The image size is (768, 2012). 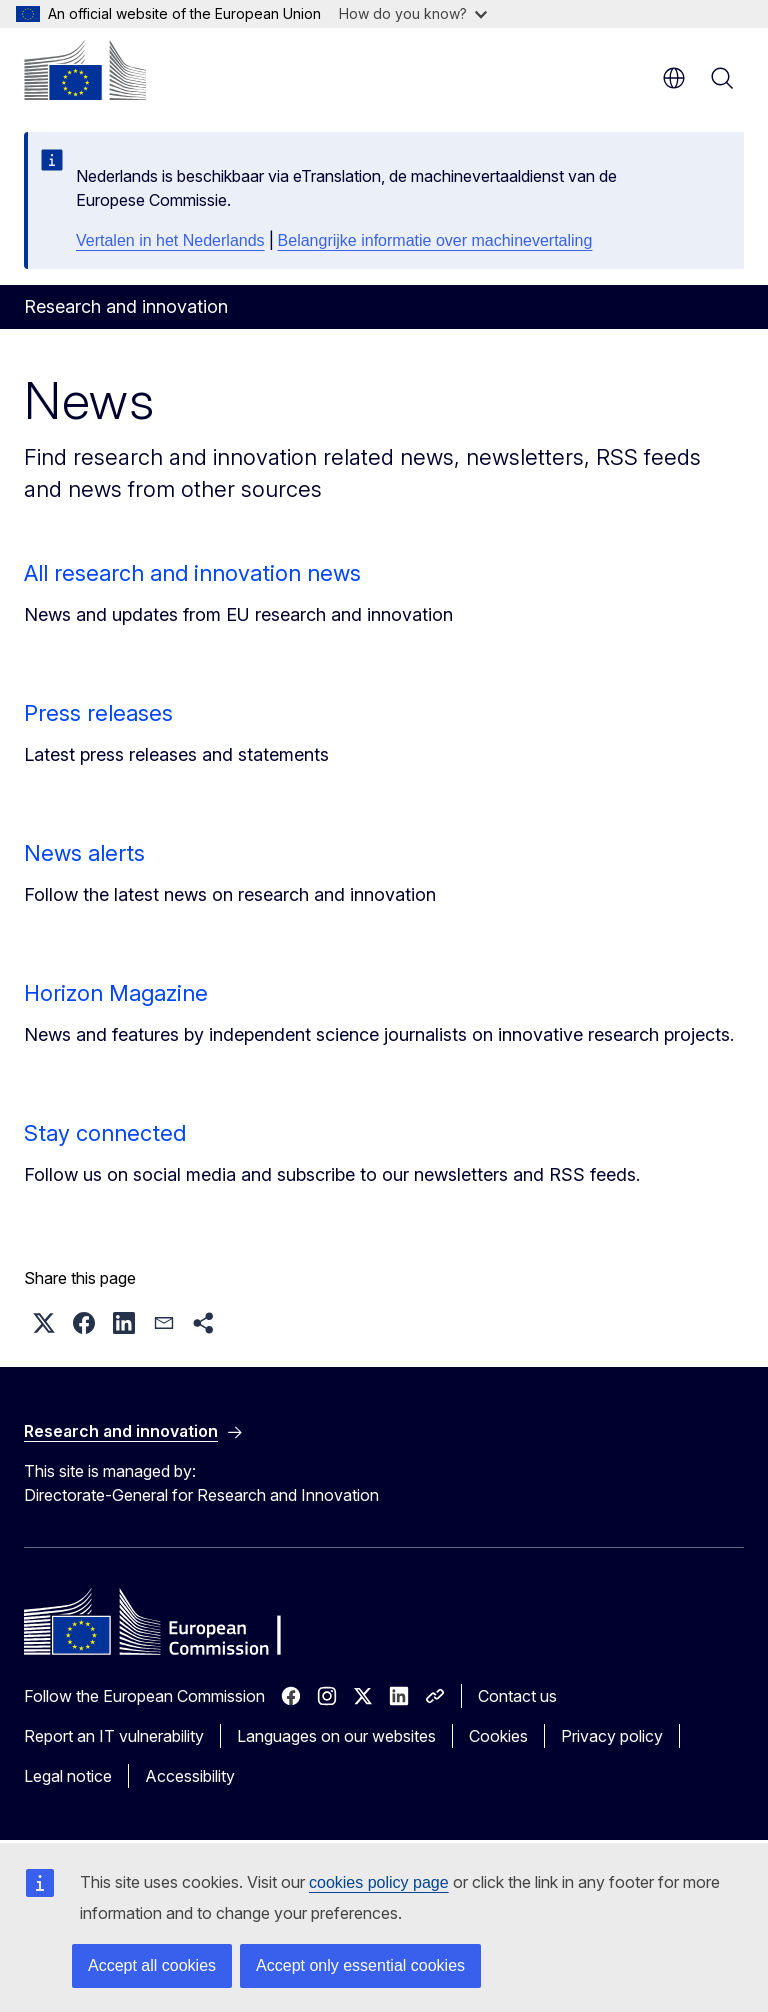 I want to click on Contact us, so click(x=517, y=1696).